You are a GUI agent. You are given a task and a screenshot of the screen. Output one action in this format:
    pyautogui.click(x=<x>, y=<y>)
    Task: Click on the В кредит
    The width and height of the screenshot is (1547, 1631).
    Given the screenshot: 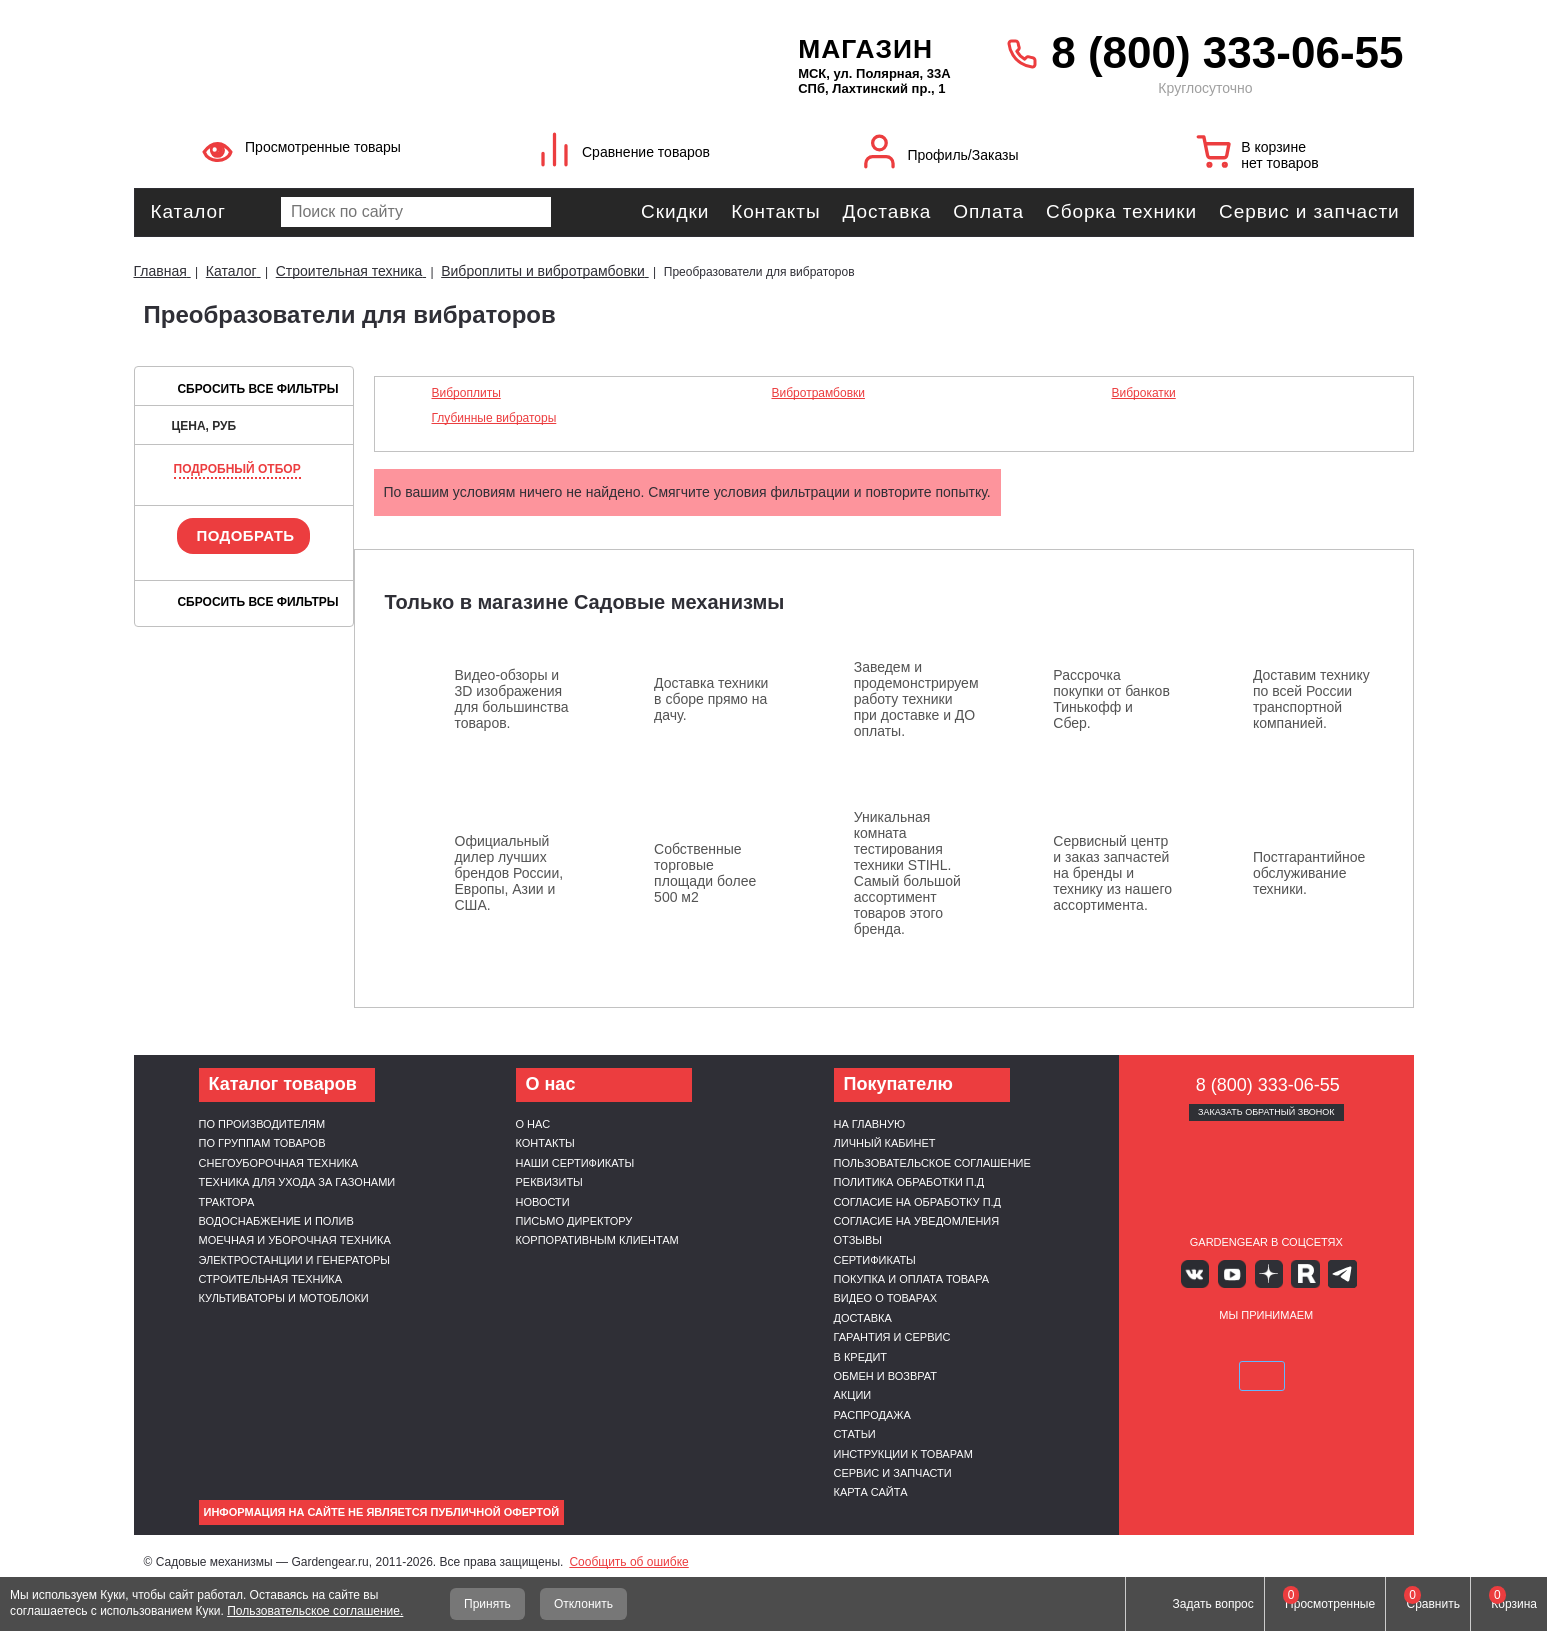 What is the action you would take?
    pyautogui.click(x=861, y=1357)
    